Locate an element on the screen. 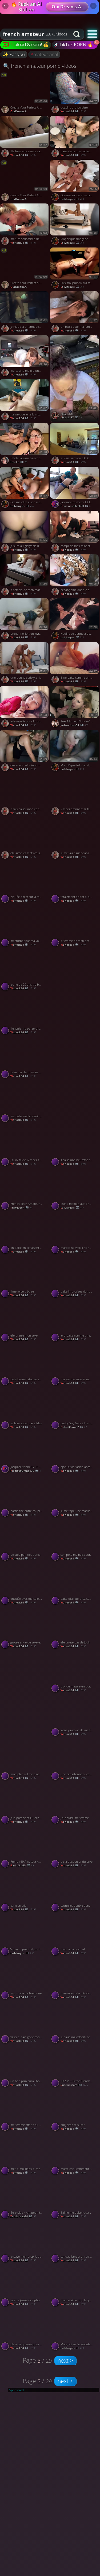 The image size is (100, 2576). [Watch Magnifique française baisée et sodomisée porno video] is located at coordinates (75, 225).